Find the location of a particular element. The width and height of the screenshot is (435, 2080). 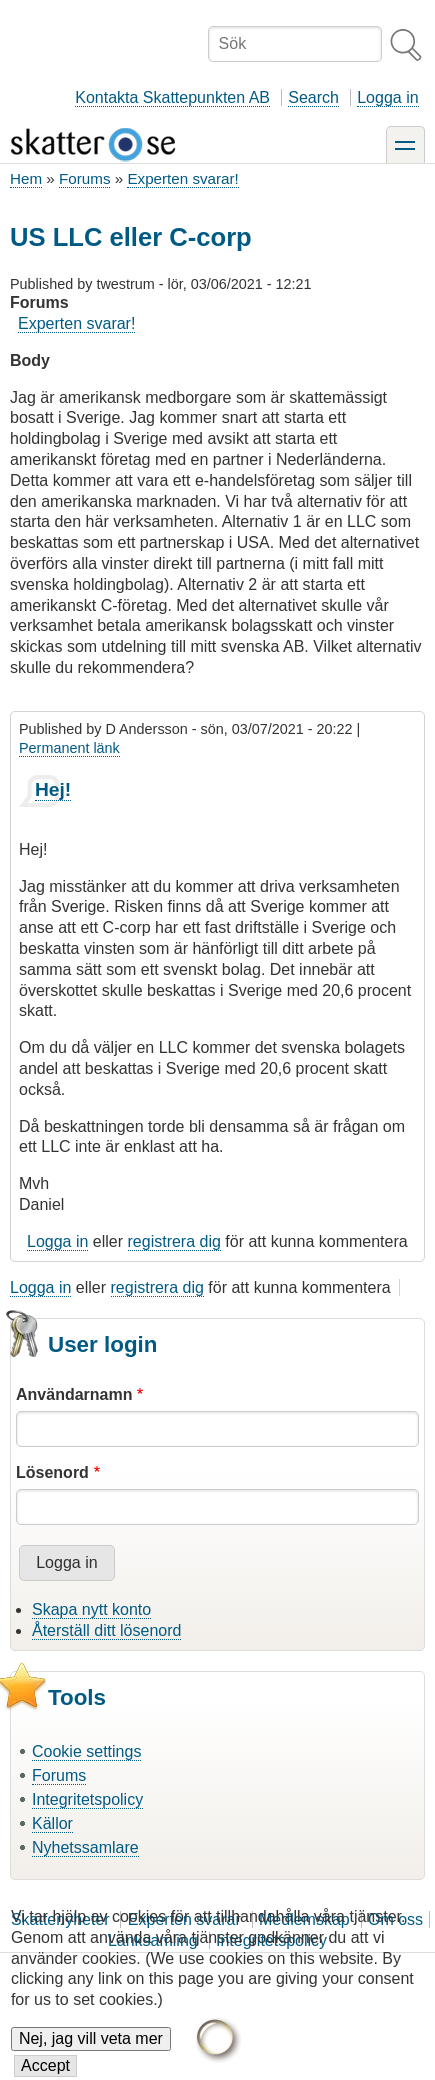

registrera dig is located at coordinates (174, 1241).